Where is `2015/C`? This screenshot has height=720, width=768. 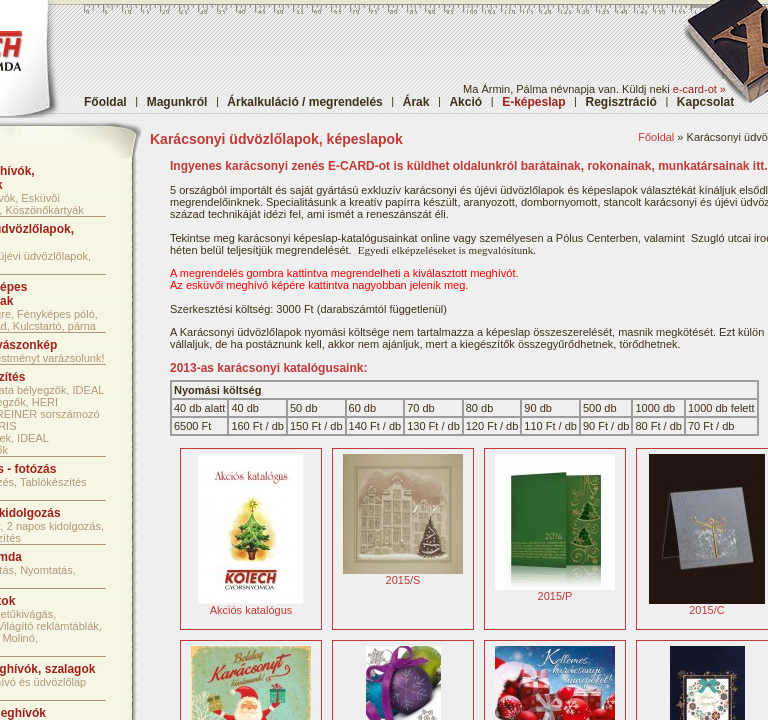 2015/C is located at coordinates (707, 605).